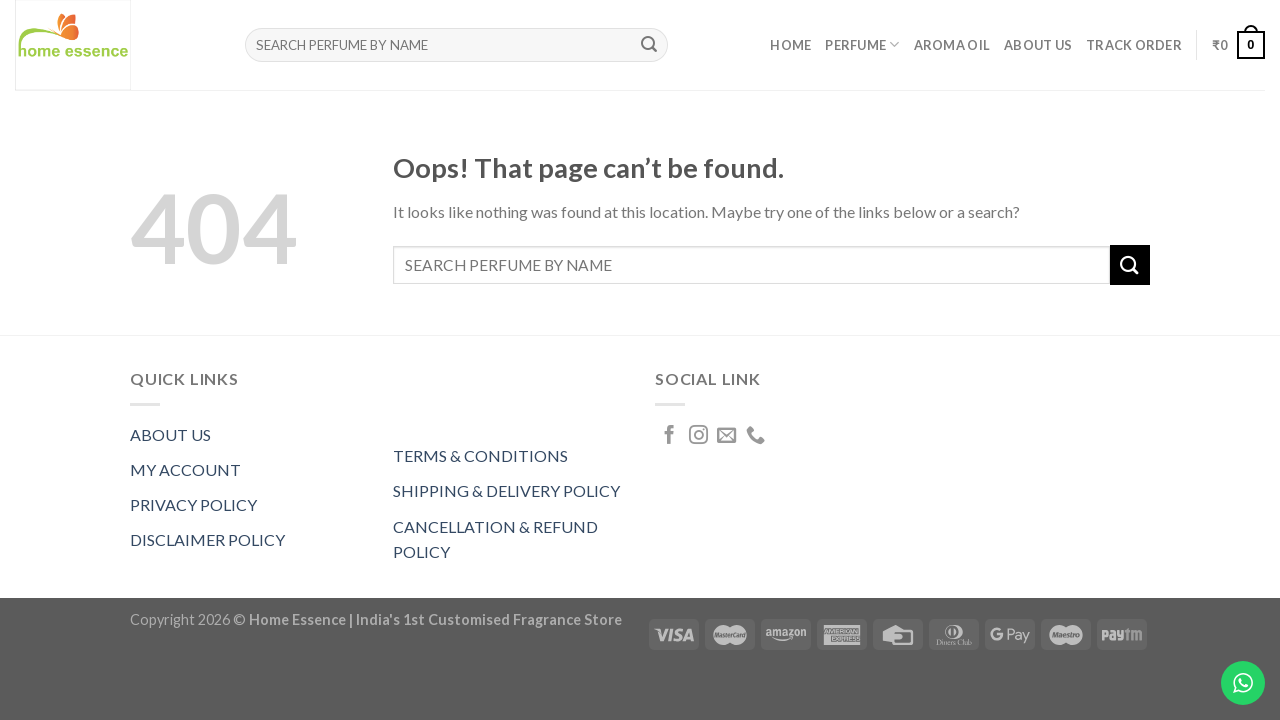 The width and height of the screenshot is (1280, 720). Describe the element at coordinates (1038, 45) in the screenshot. I see `About Us` at that location.